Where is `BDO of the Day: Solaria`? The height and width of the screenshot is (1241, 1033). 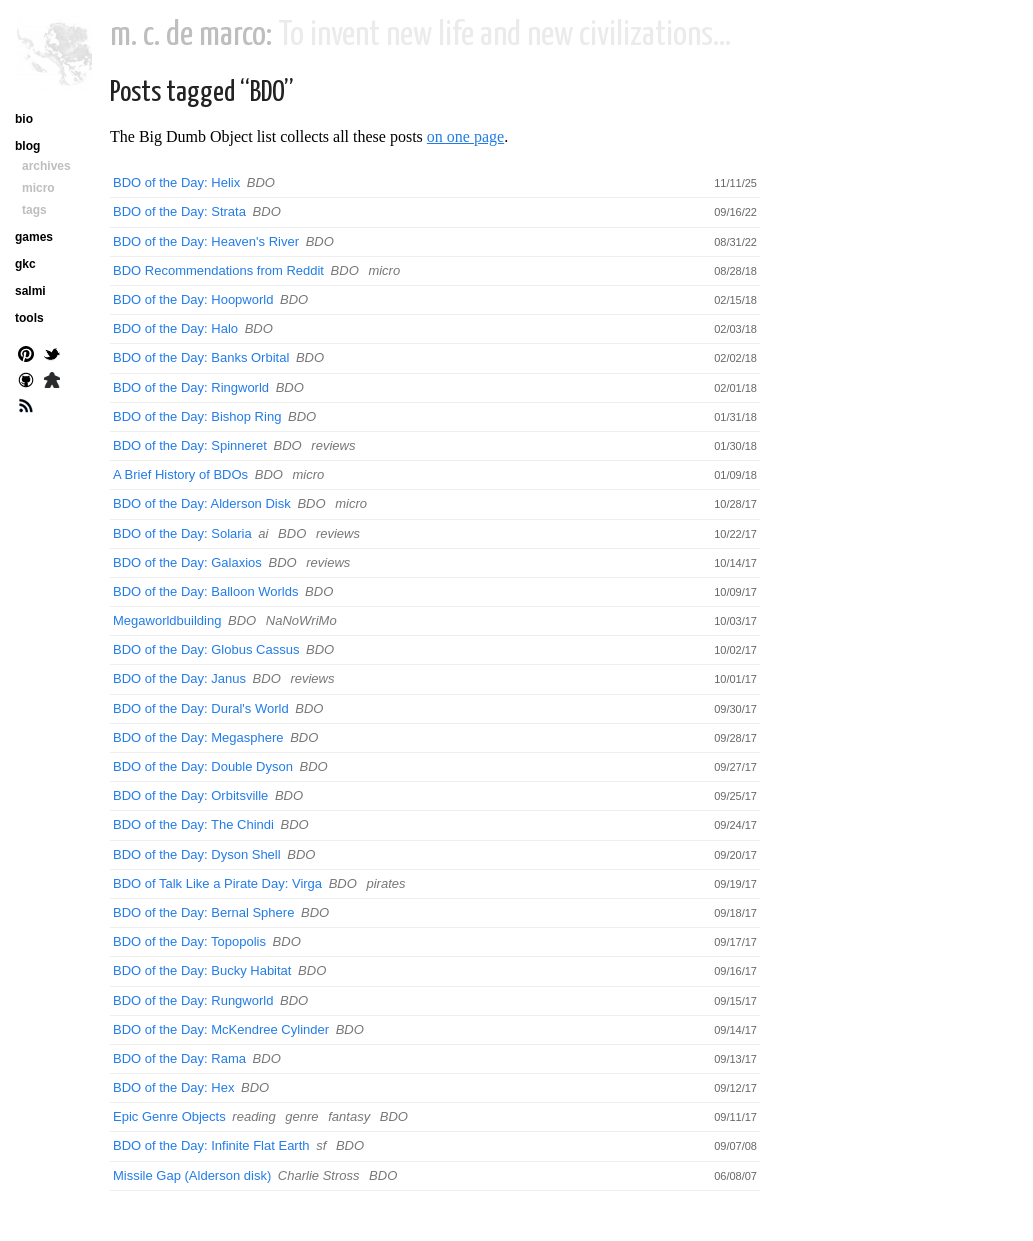
BDO of the Day: Solaria is located at coordinates (182, 533).